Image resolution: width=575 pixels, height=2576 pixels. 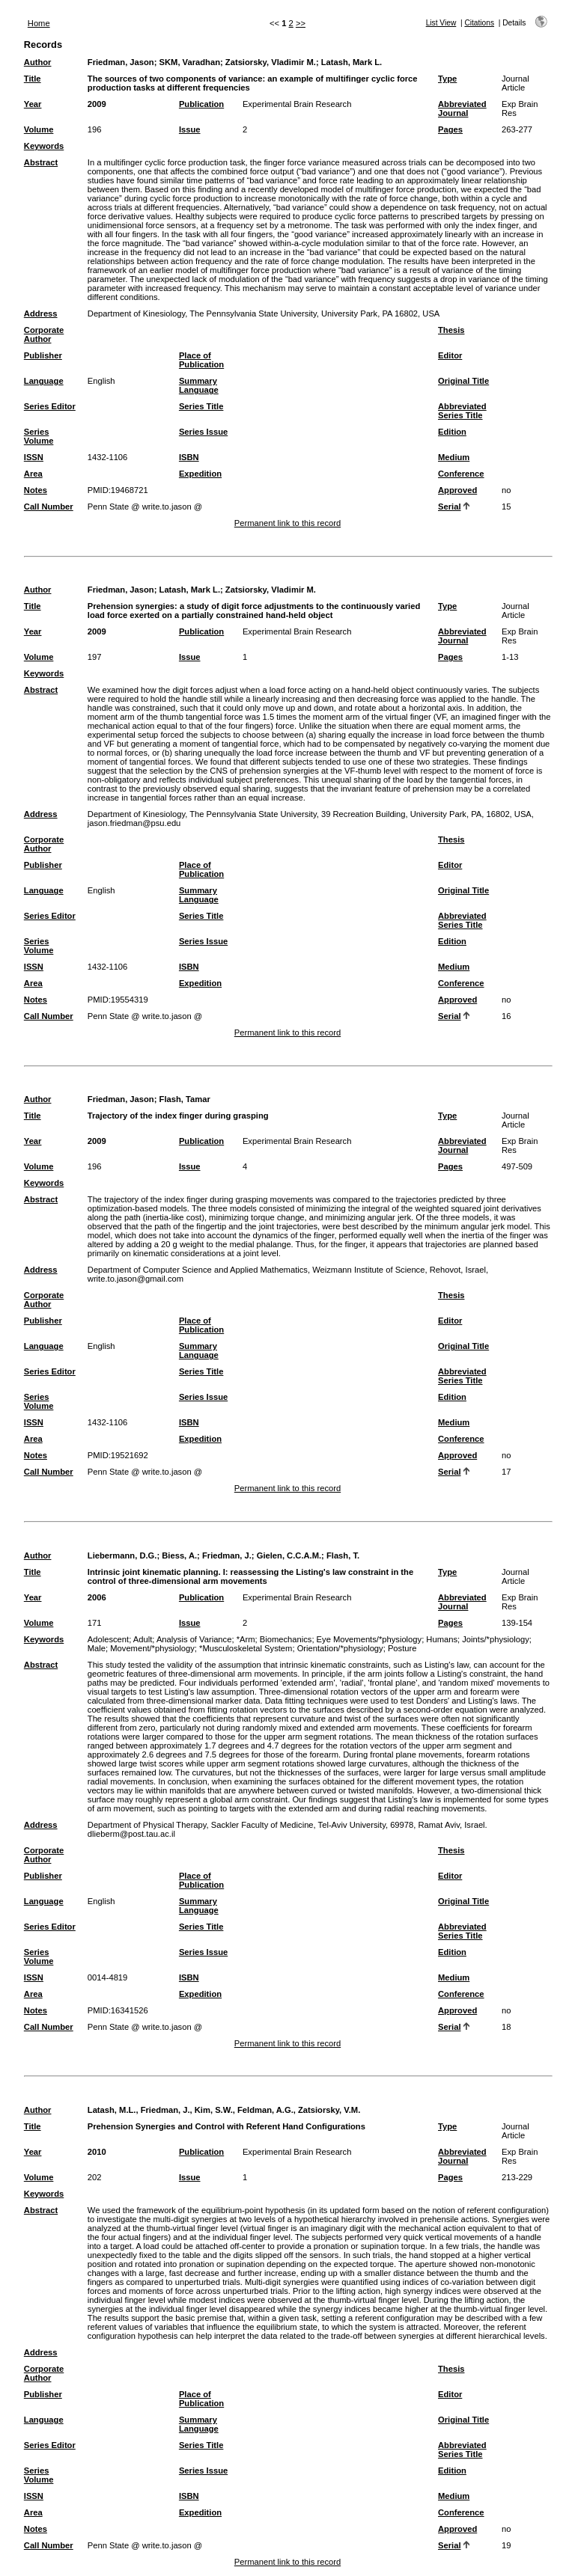 What do you see at coordinates (97, 104) in the screenshot?
I see `2009` at bounding box center [97, 104].